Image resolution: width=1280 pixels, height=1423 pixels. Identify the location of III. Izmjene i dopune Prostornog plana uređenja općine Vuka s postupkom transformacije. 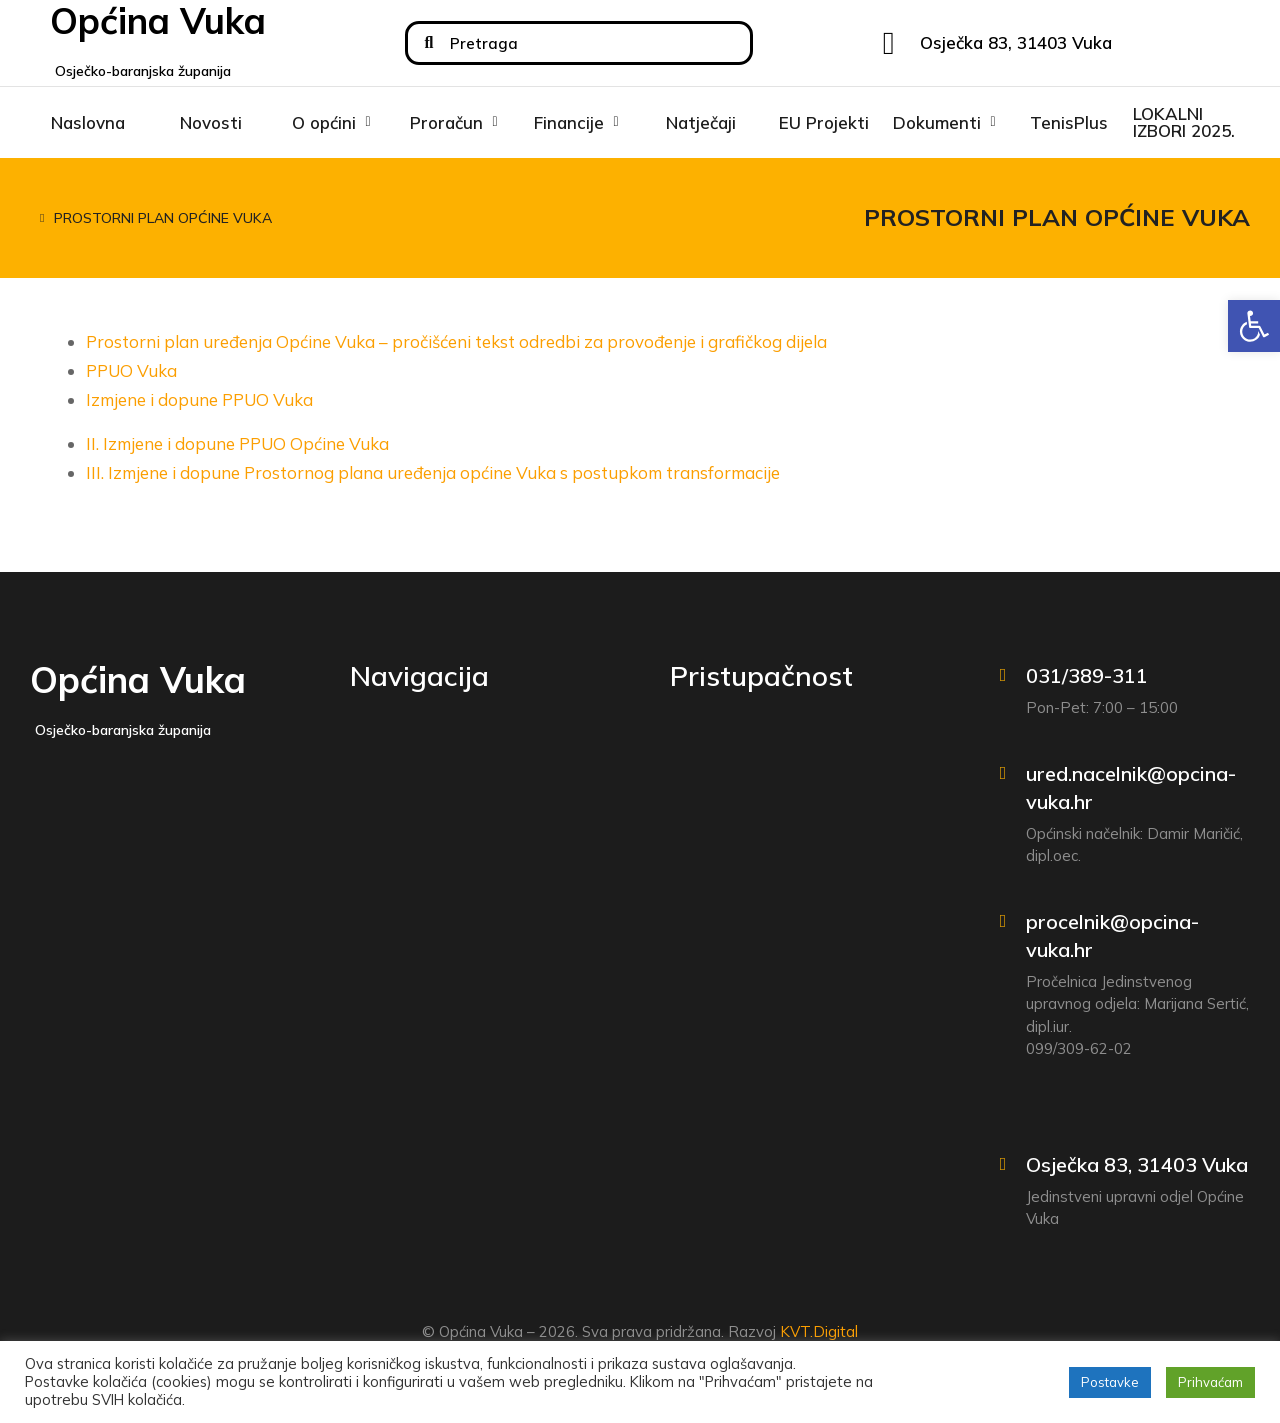
(433, 472).